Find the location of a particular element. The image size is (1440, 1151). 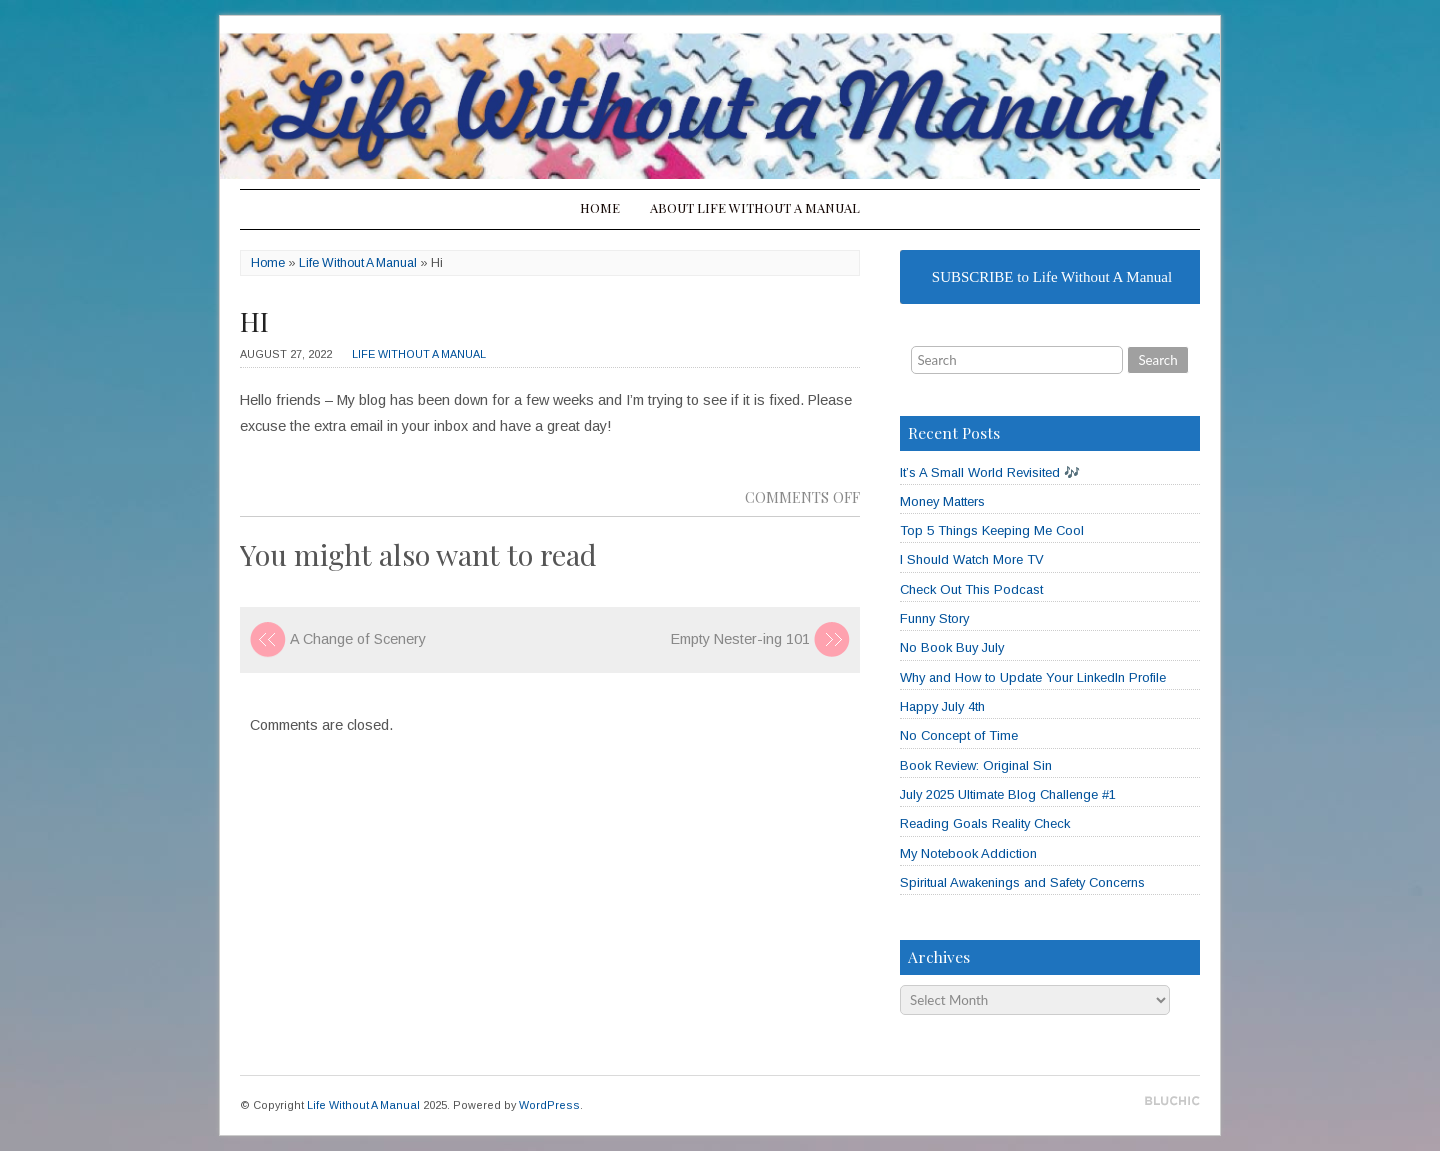

It’s A Small World Revisited 🎶 is located at coordinates (990, 472).